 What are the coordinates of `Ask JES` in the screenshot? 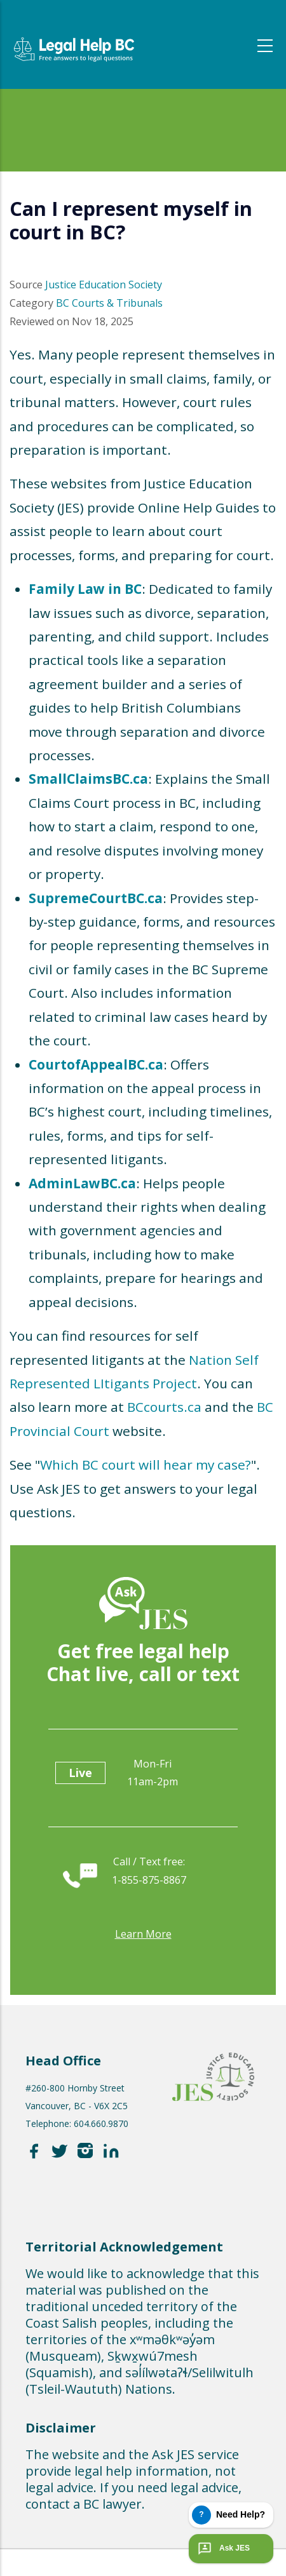 It's located at (222, 2548).